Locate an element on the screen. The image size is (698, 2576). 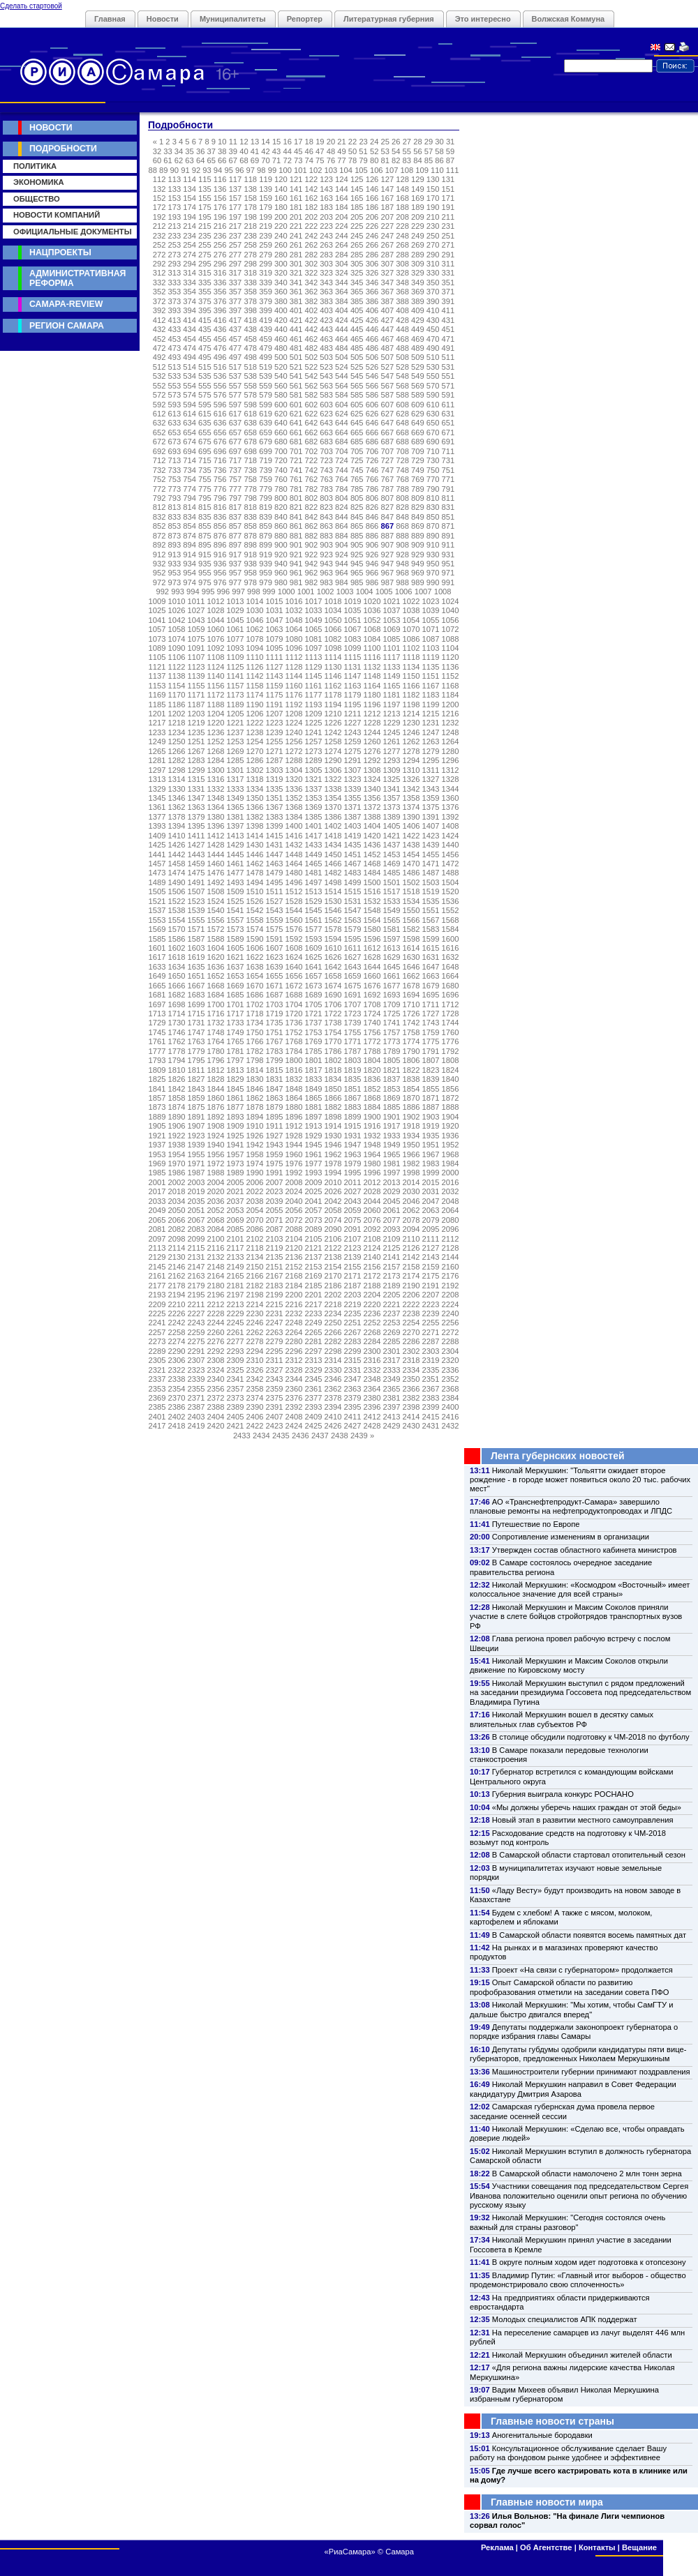
1560 is located at coordinates (294, 920).